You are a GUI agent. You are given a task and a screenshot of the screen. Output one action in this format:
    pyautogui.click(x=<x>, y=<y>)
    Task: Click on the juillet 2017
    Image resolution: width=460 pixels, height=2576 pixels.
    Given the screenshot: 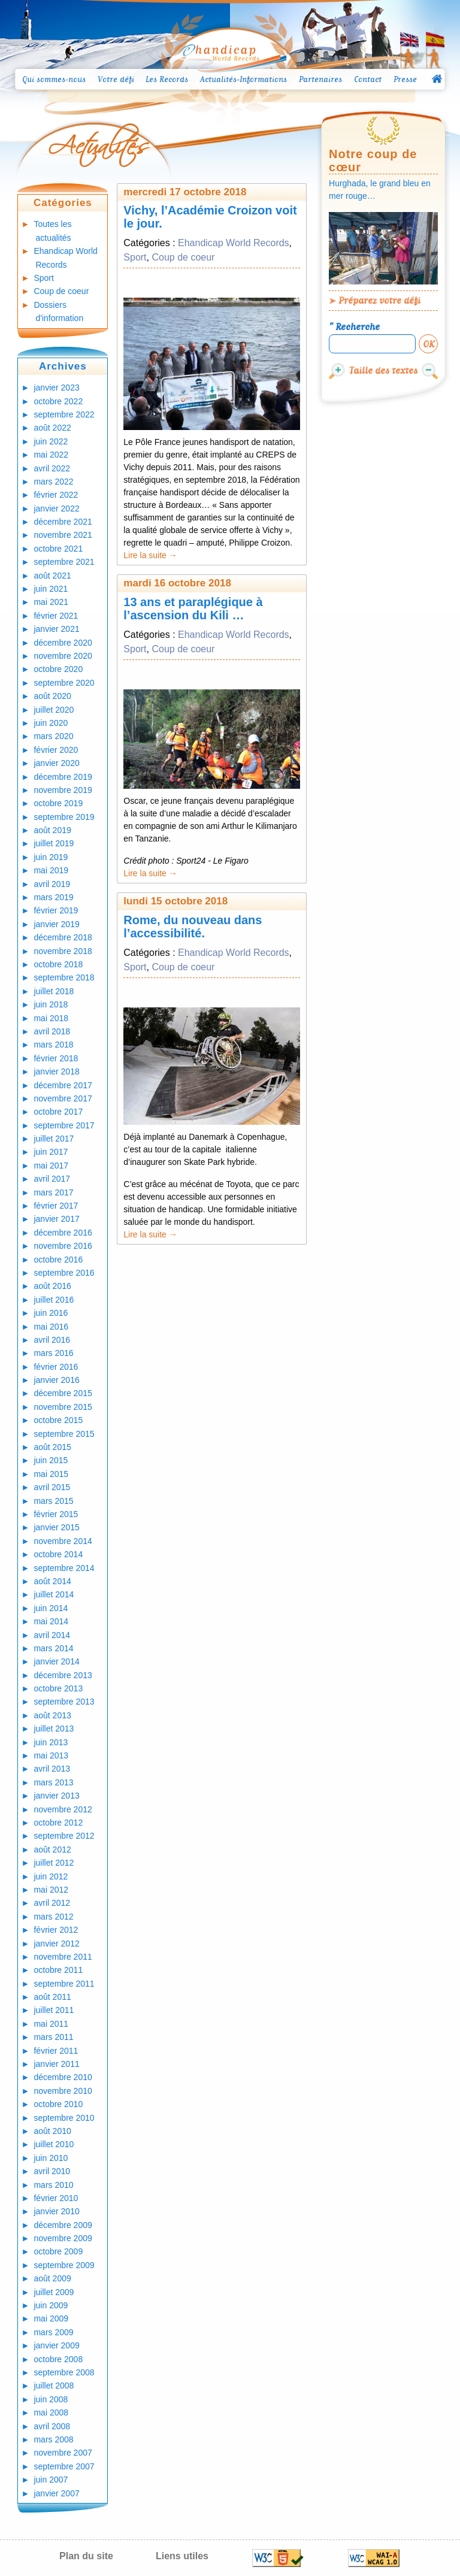 What is the action you would take?
    pyautogui.click(x=54, y=1138)
    